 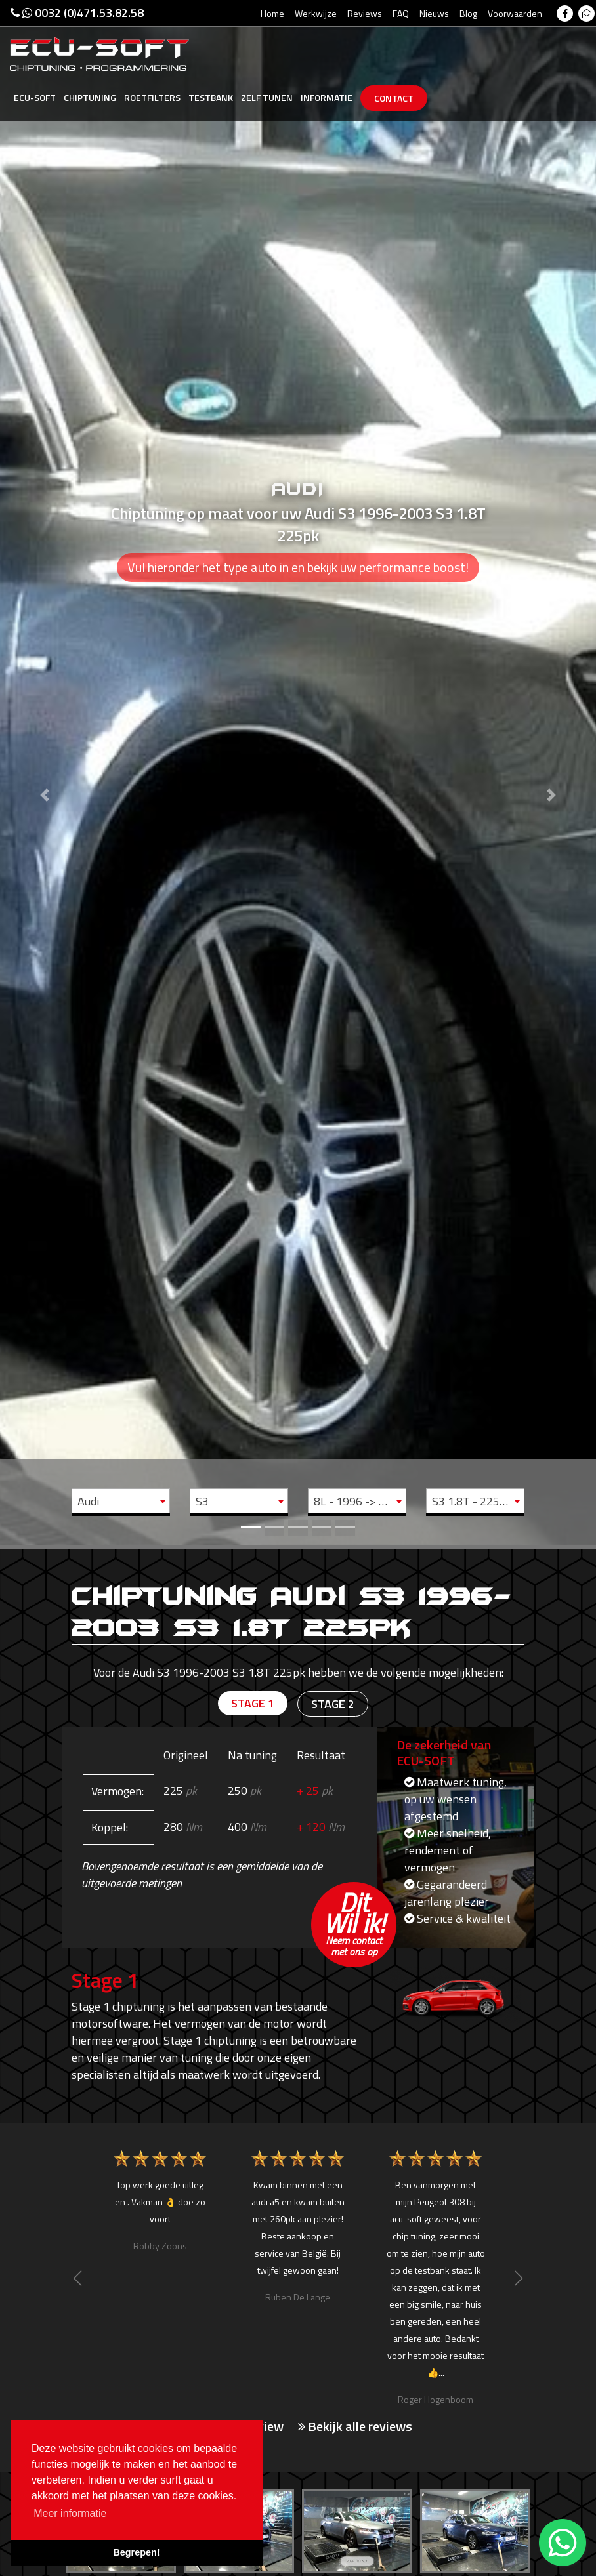 I want to click on [button], so click(x=44, y=772).